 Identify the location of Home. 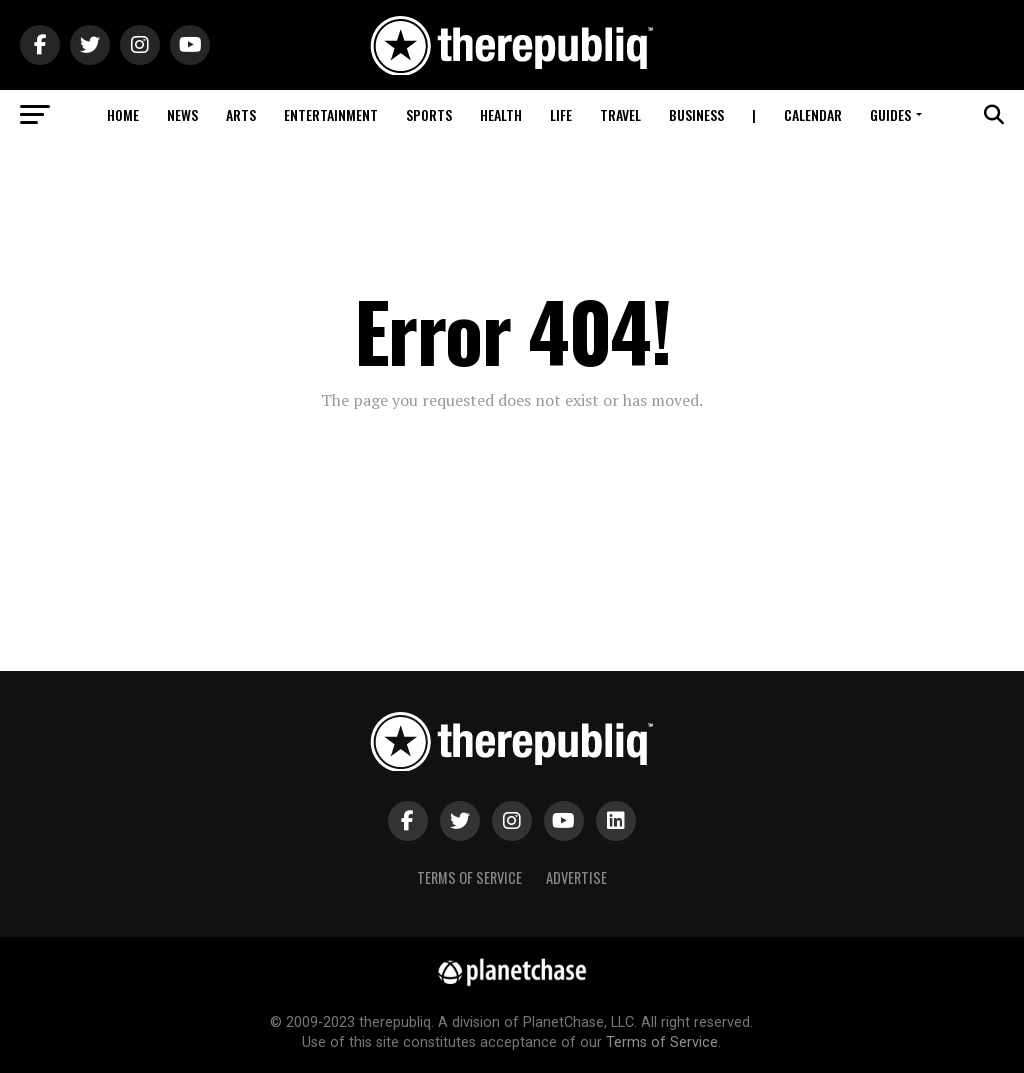
(123, 114).